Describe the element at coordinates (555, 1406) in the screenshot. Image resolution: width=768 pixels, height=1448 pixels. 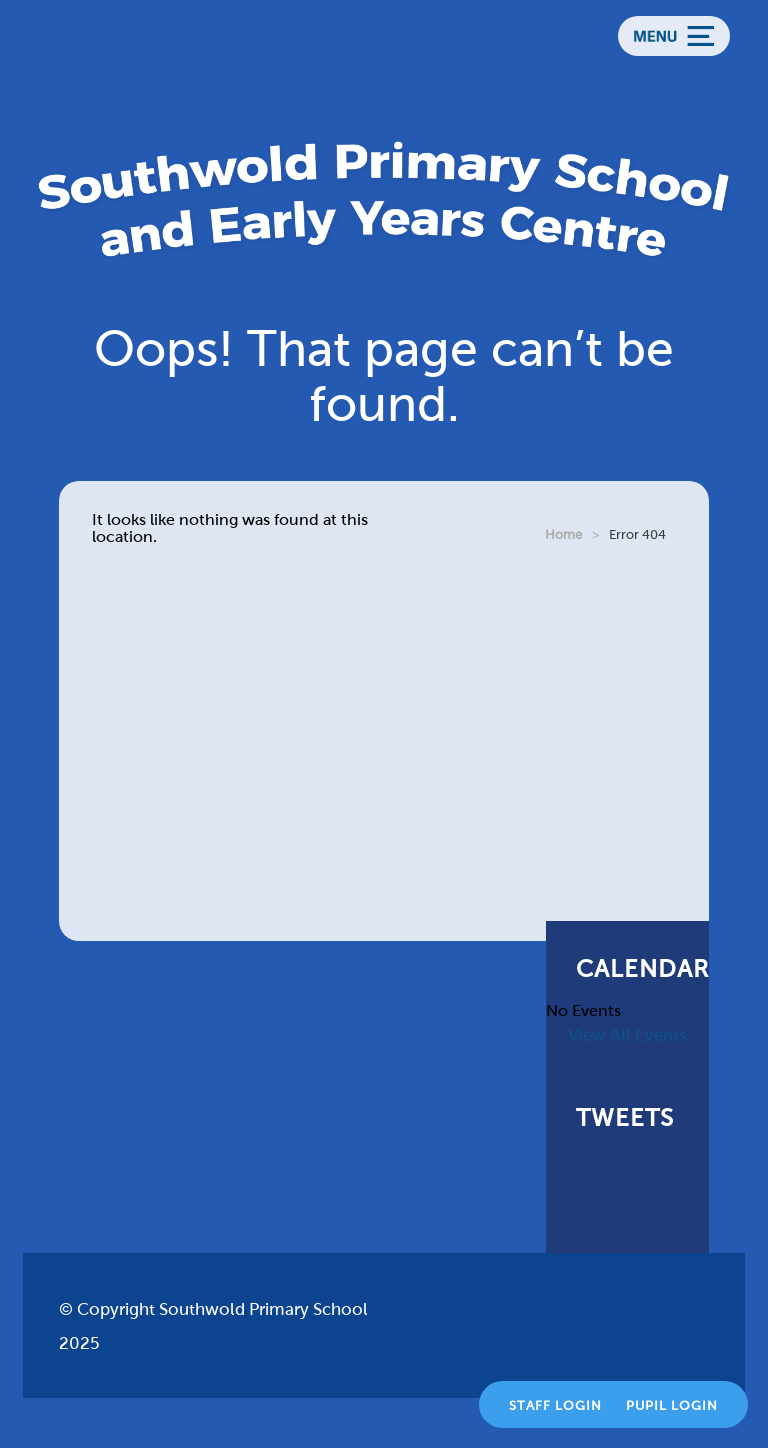
I see `Staff Login` at that location.